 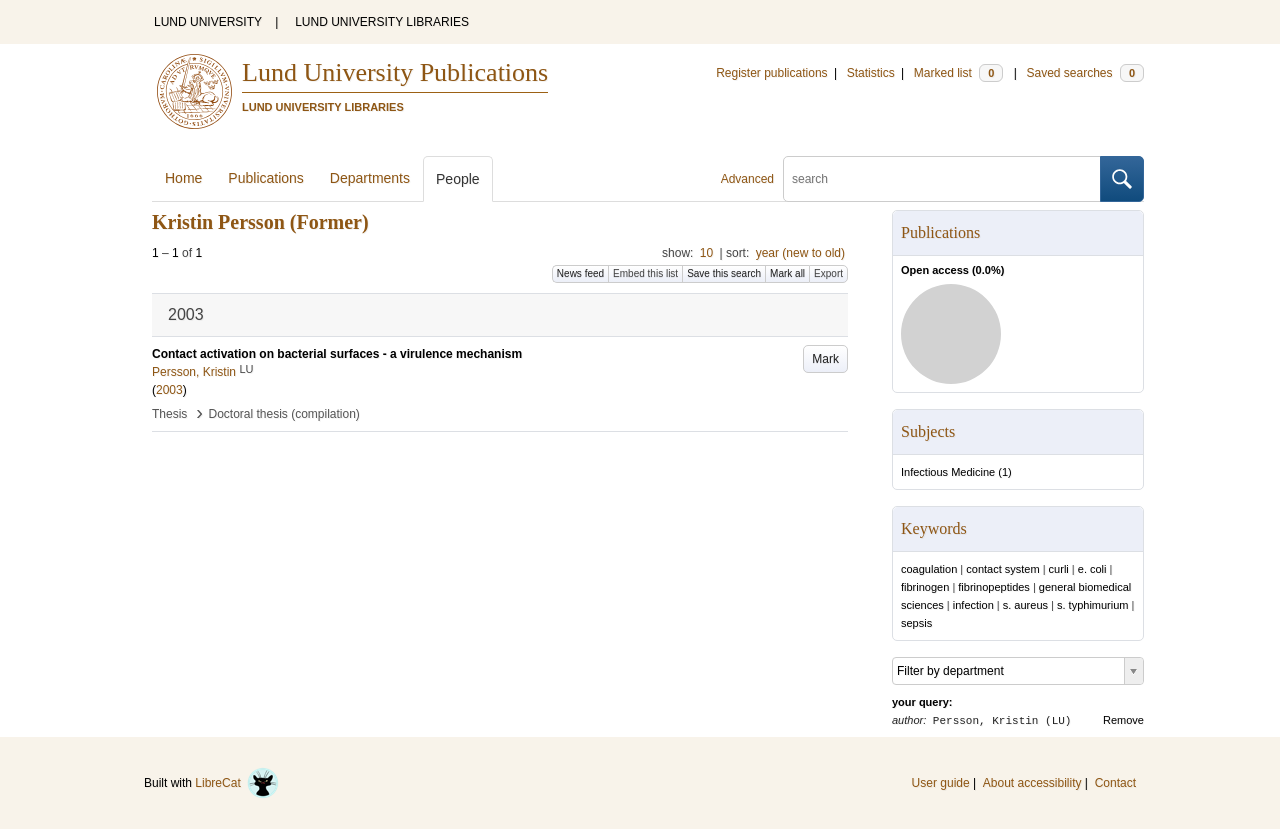 I want to click on Publications, so click(x=266, y=178).